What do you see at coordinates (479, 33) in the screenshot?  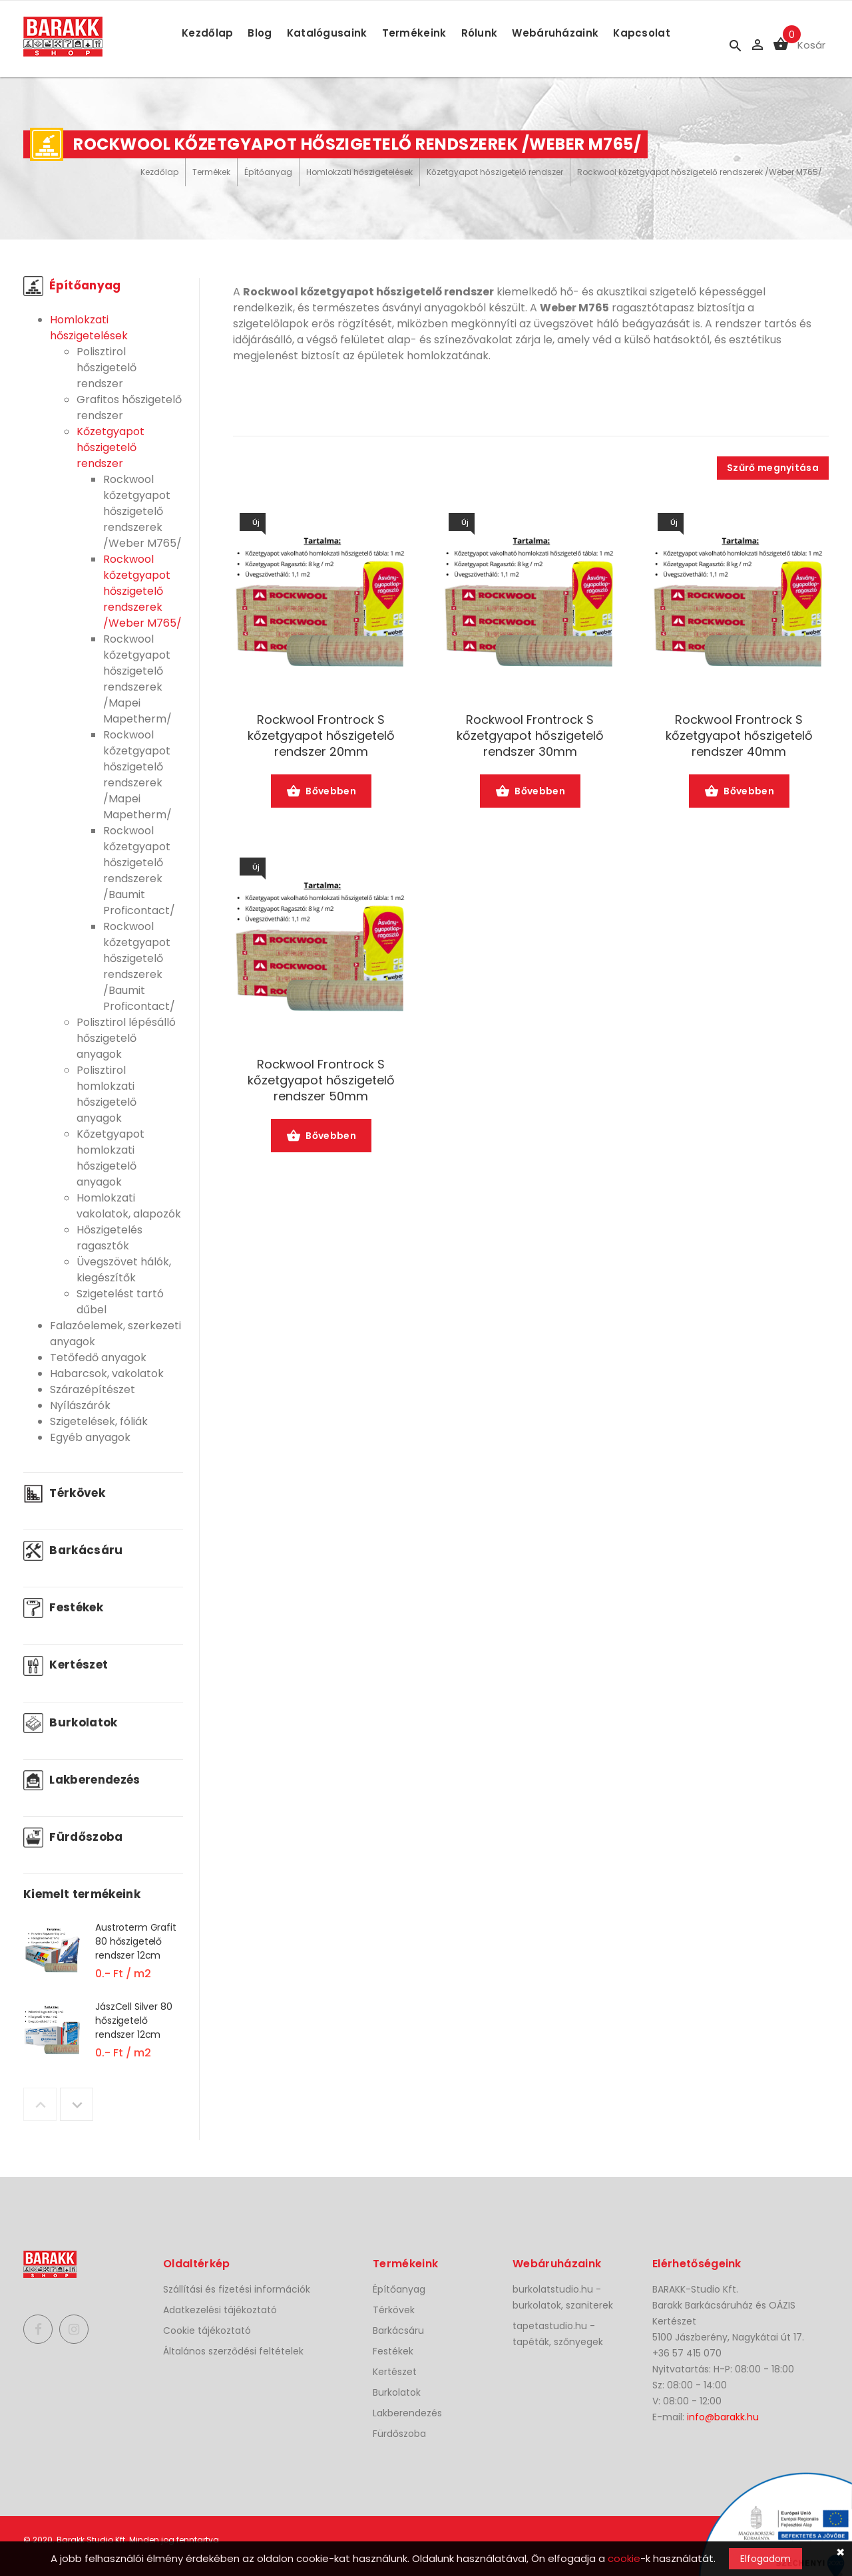 I see `Rólunk` at bounding box center [479, 33].